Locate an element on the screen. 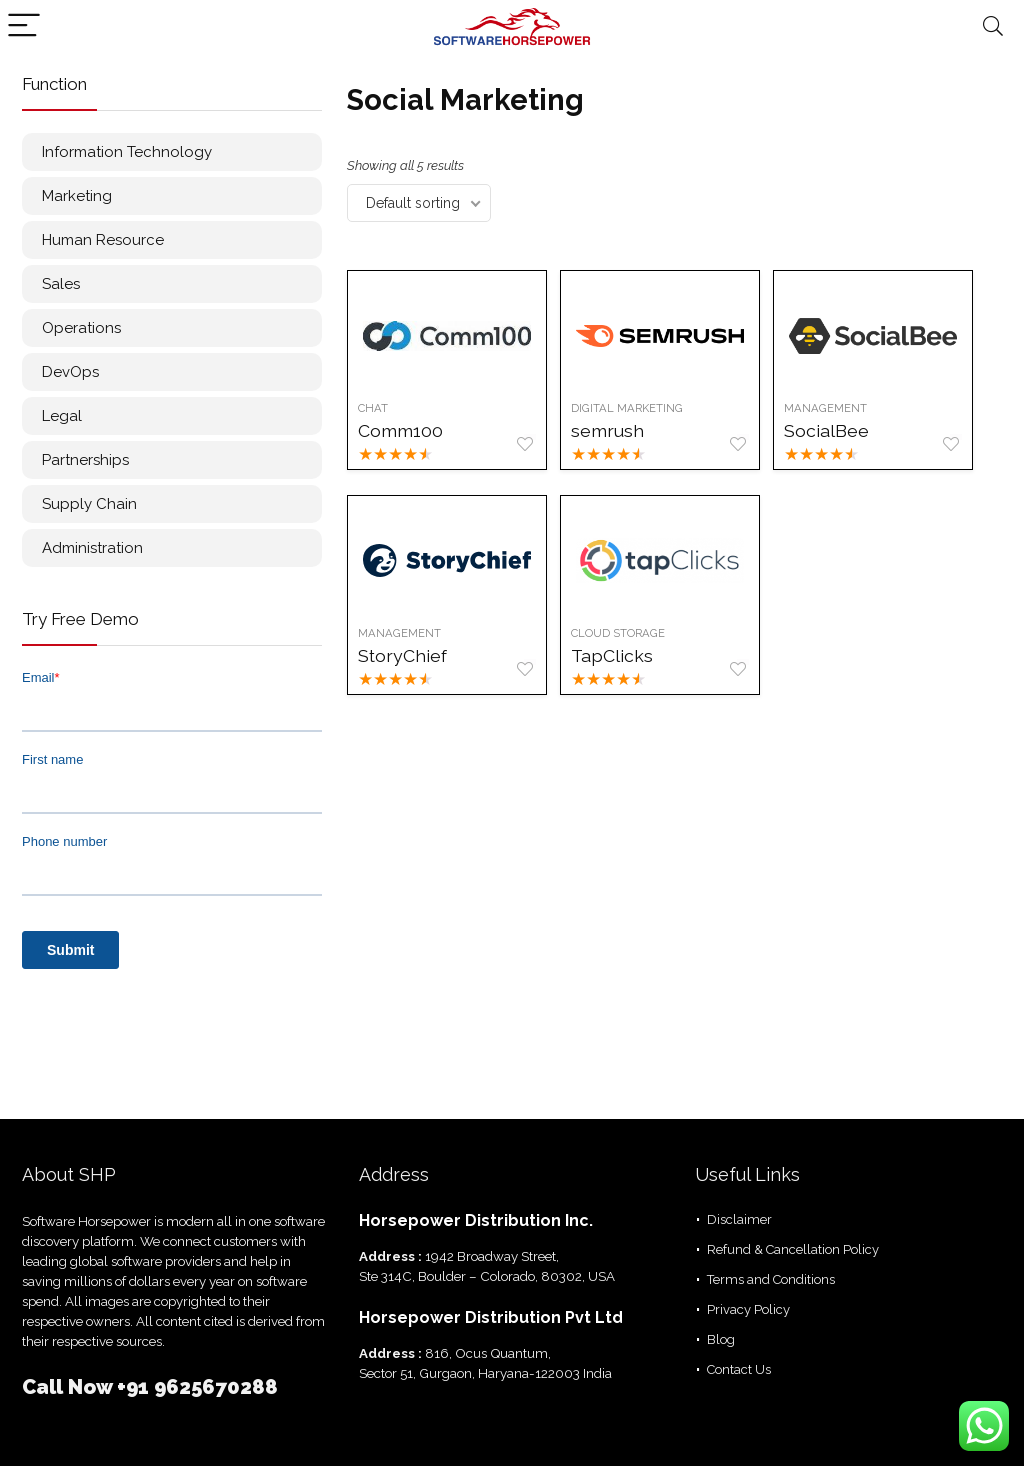  Operations is located at coordinates (81, 328).